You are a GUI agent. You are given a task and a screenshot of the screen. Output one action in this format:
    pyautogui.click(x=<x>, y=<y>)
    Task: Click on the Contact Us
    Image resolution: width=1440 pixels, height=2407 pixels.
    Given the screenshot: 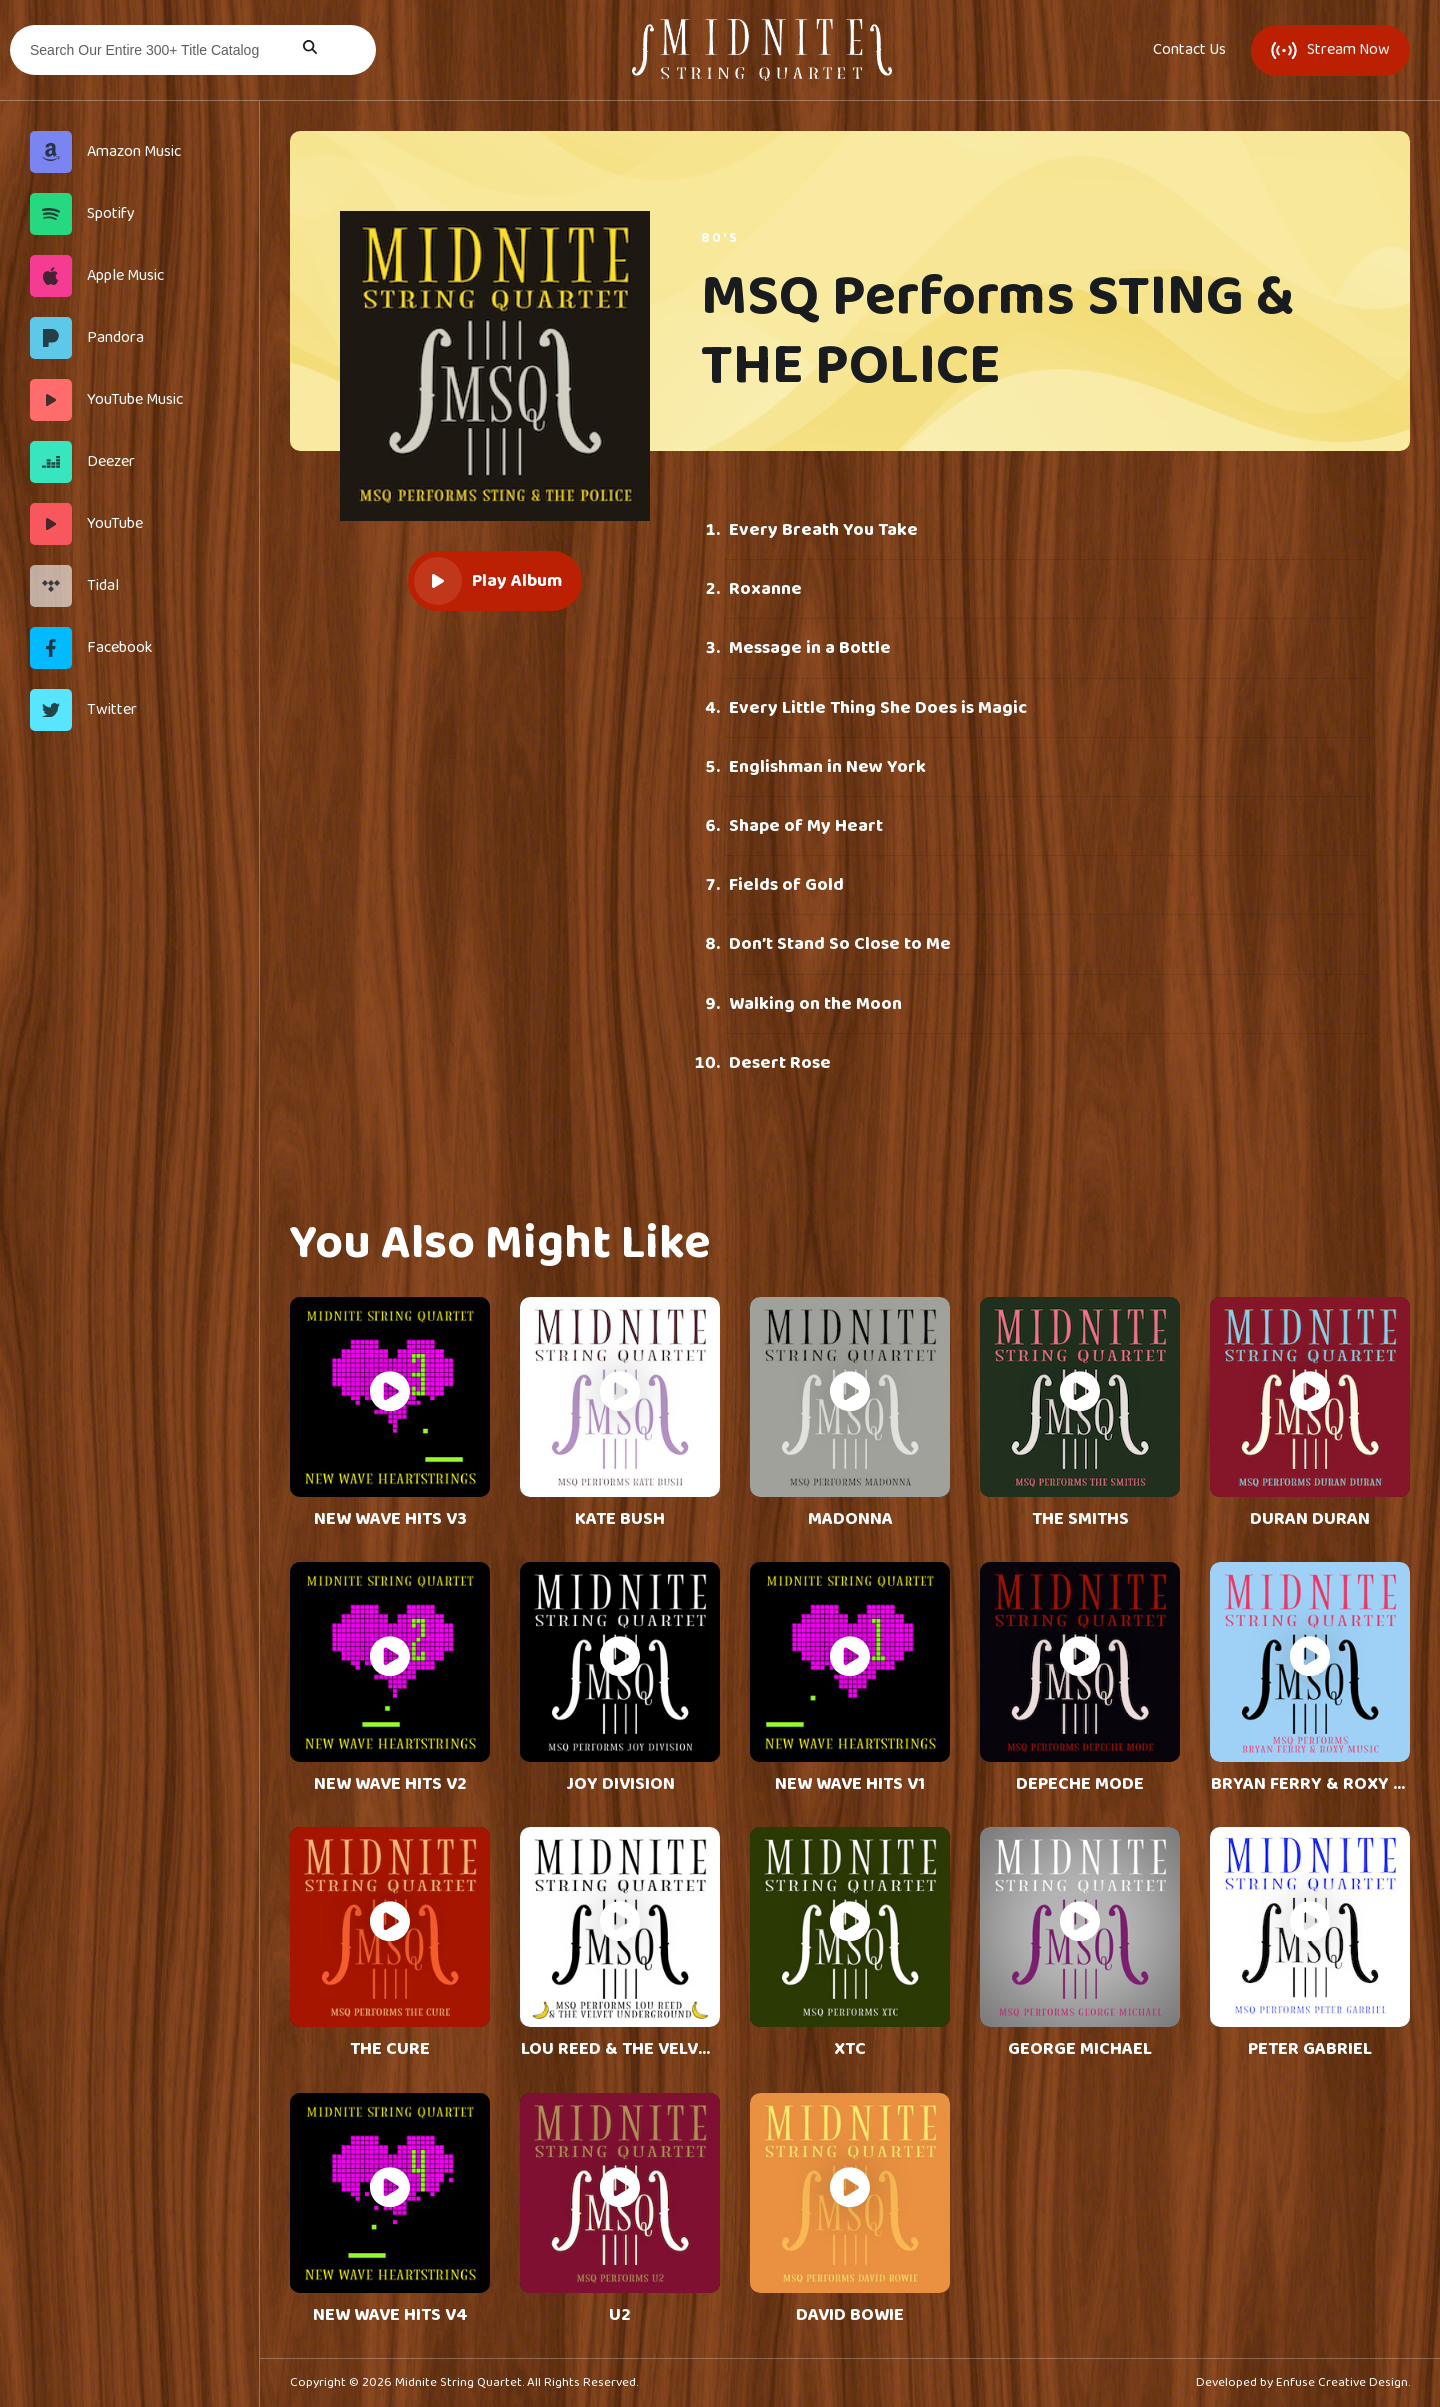 What is the action you would take?
    pyautogui.click(x=1189, y=50)
    